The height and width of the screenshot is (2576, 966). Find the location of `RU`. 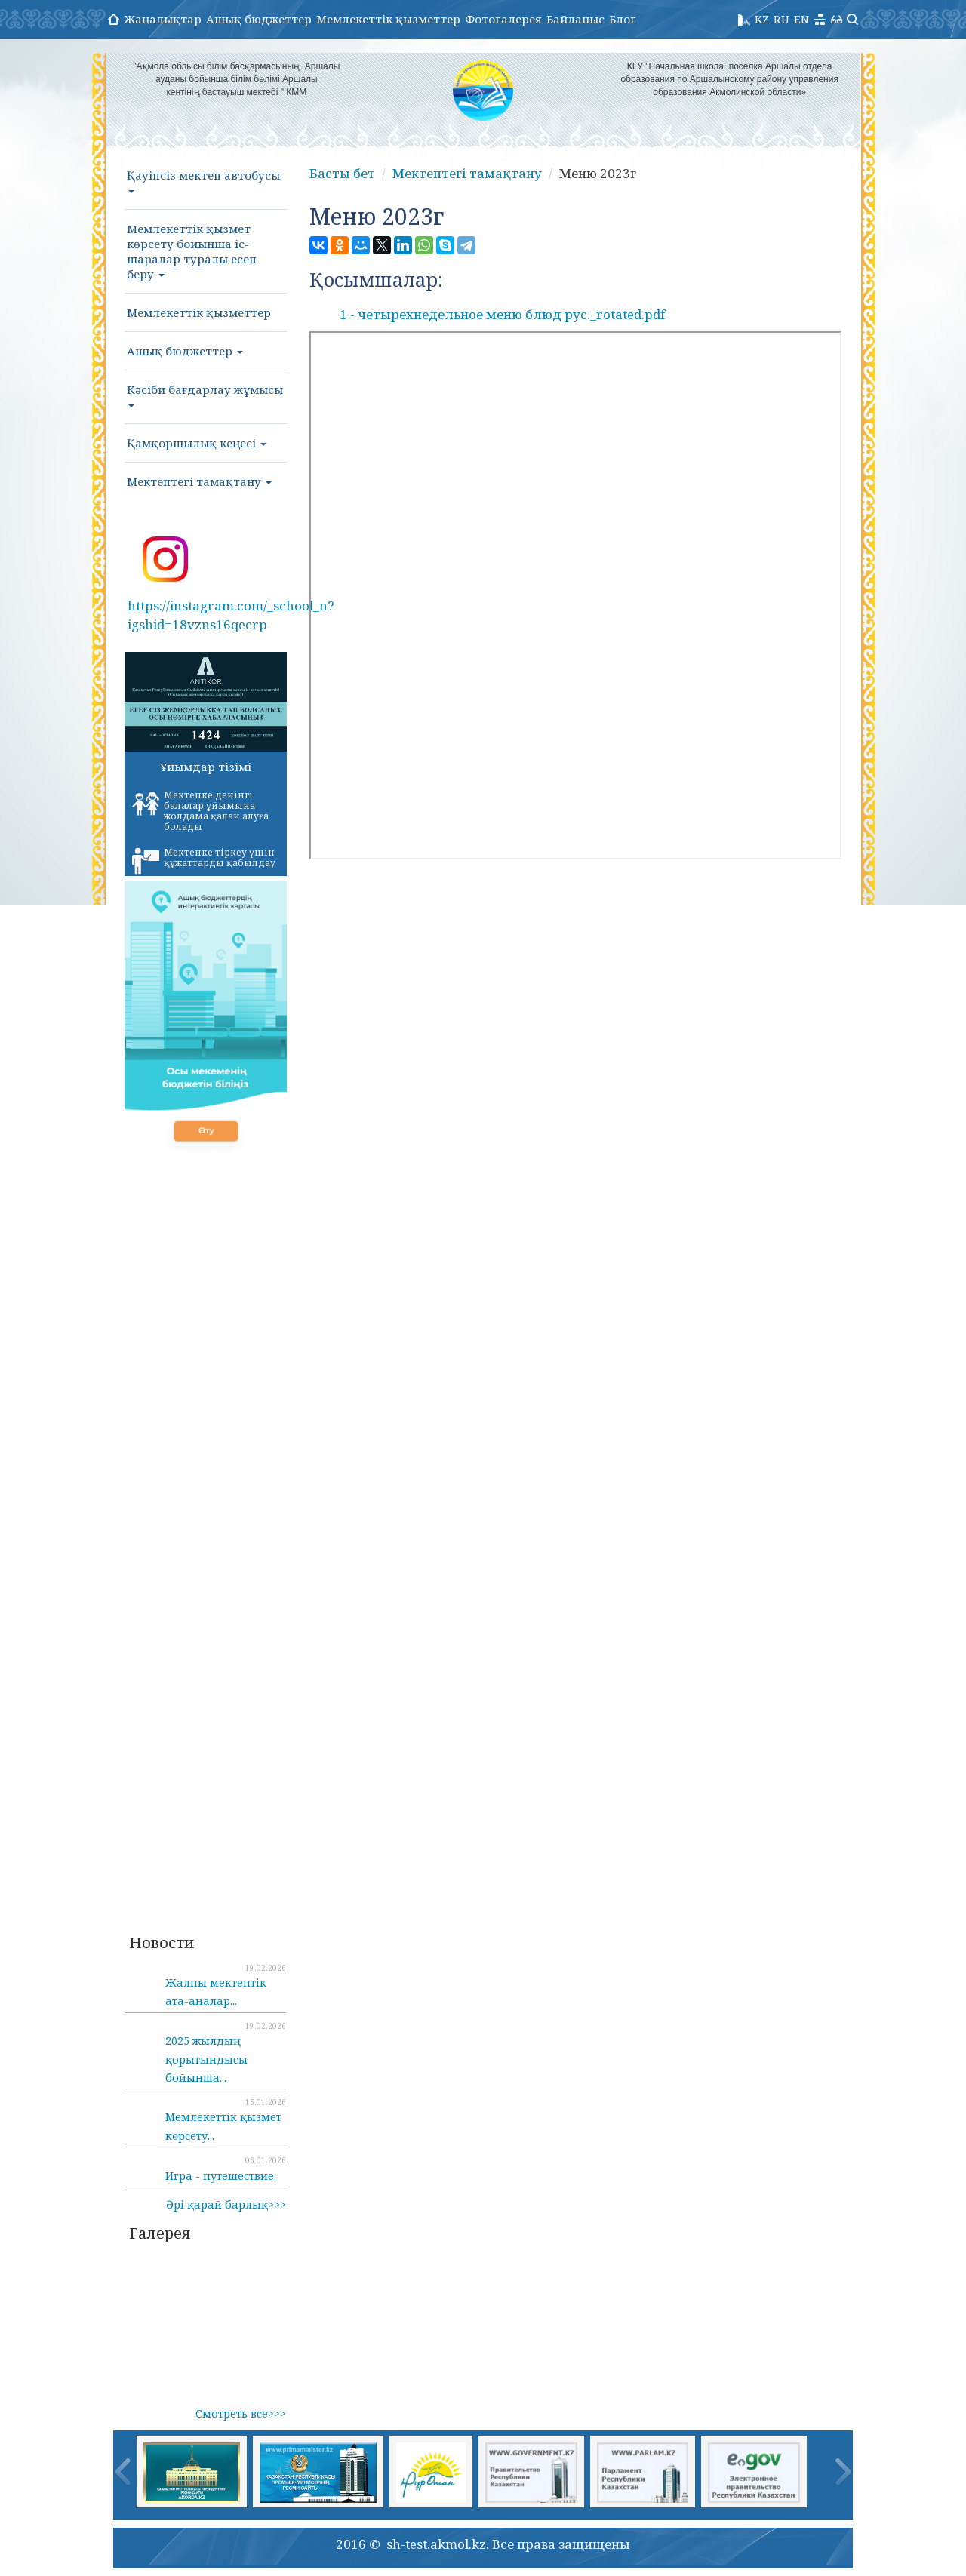

RU is located at coordinates (781, 18).